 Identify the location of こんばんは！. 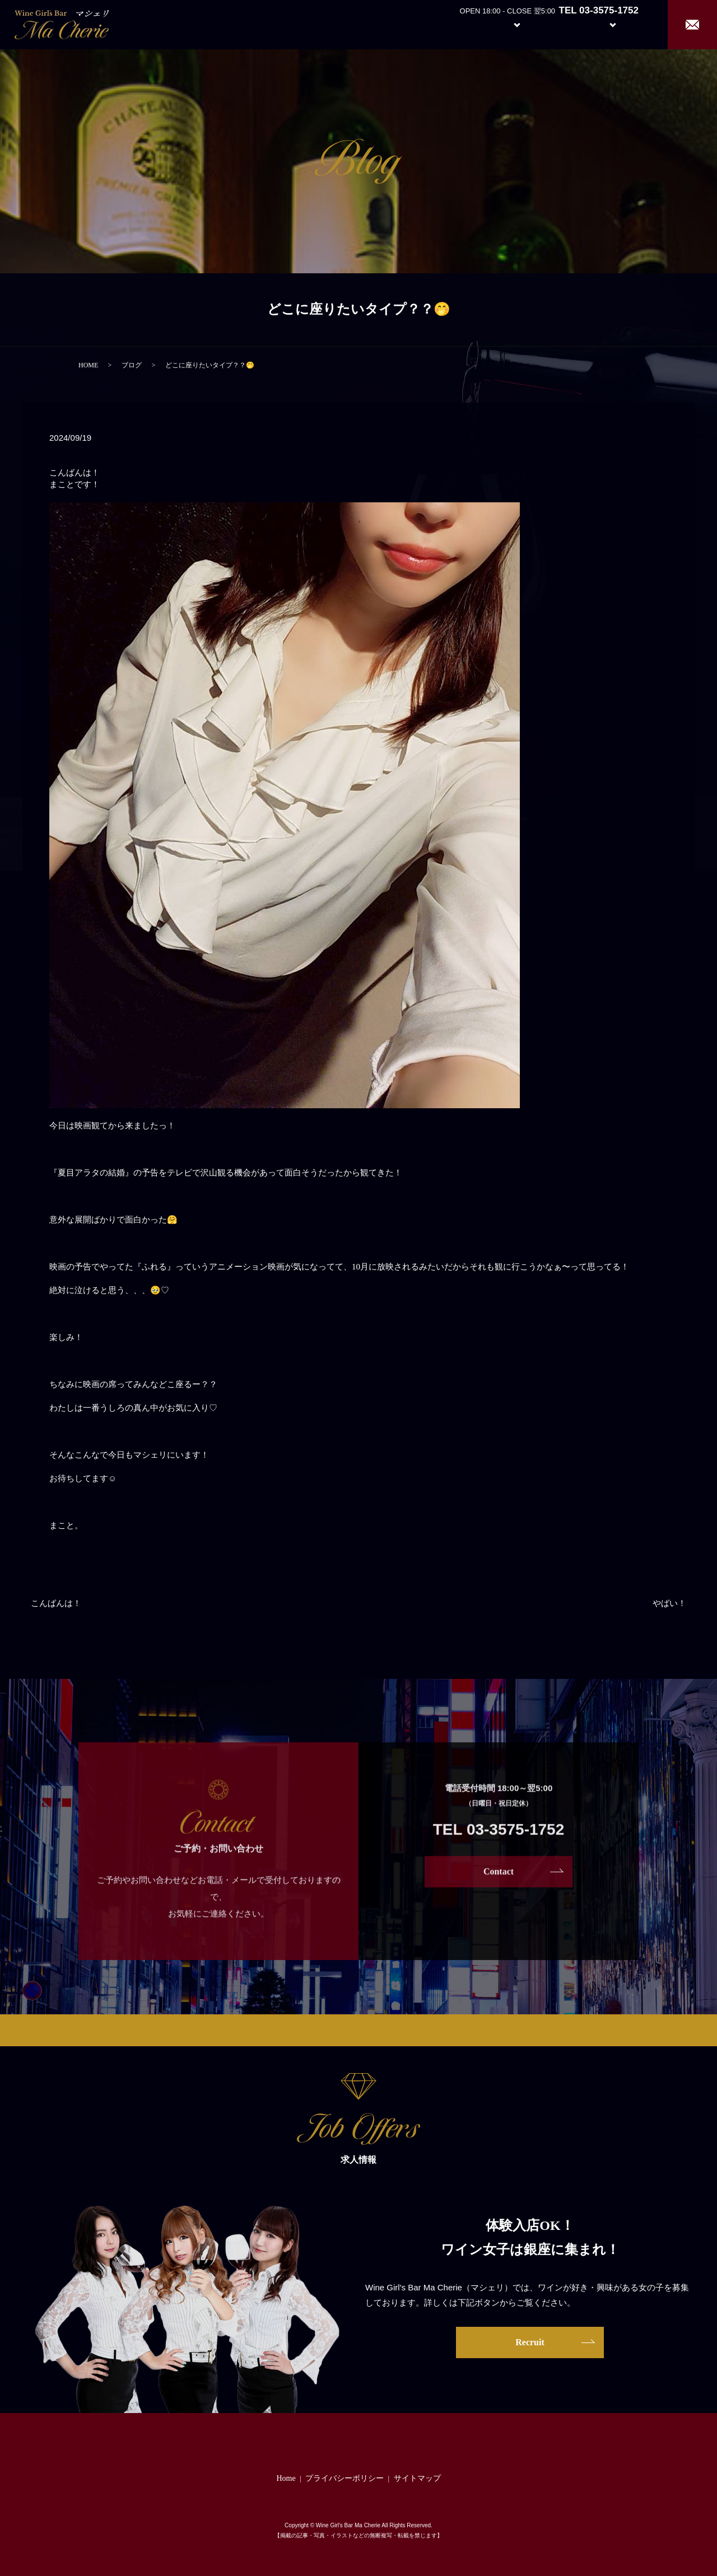
(56, 1603).